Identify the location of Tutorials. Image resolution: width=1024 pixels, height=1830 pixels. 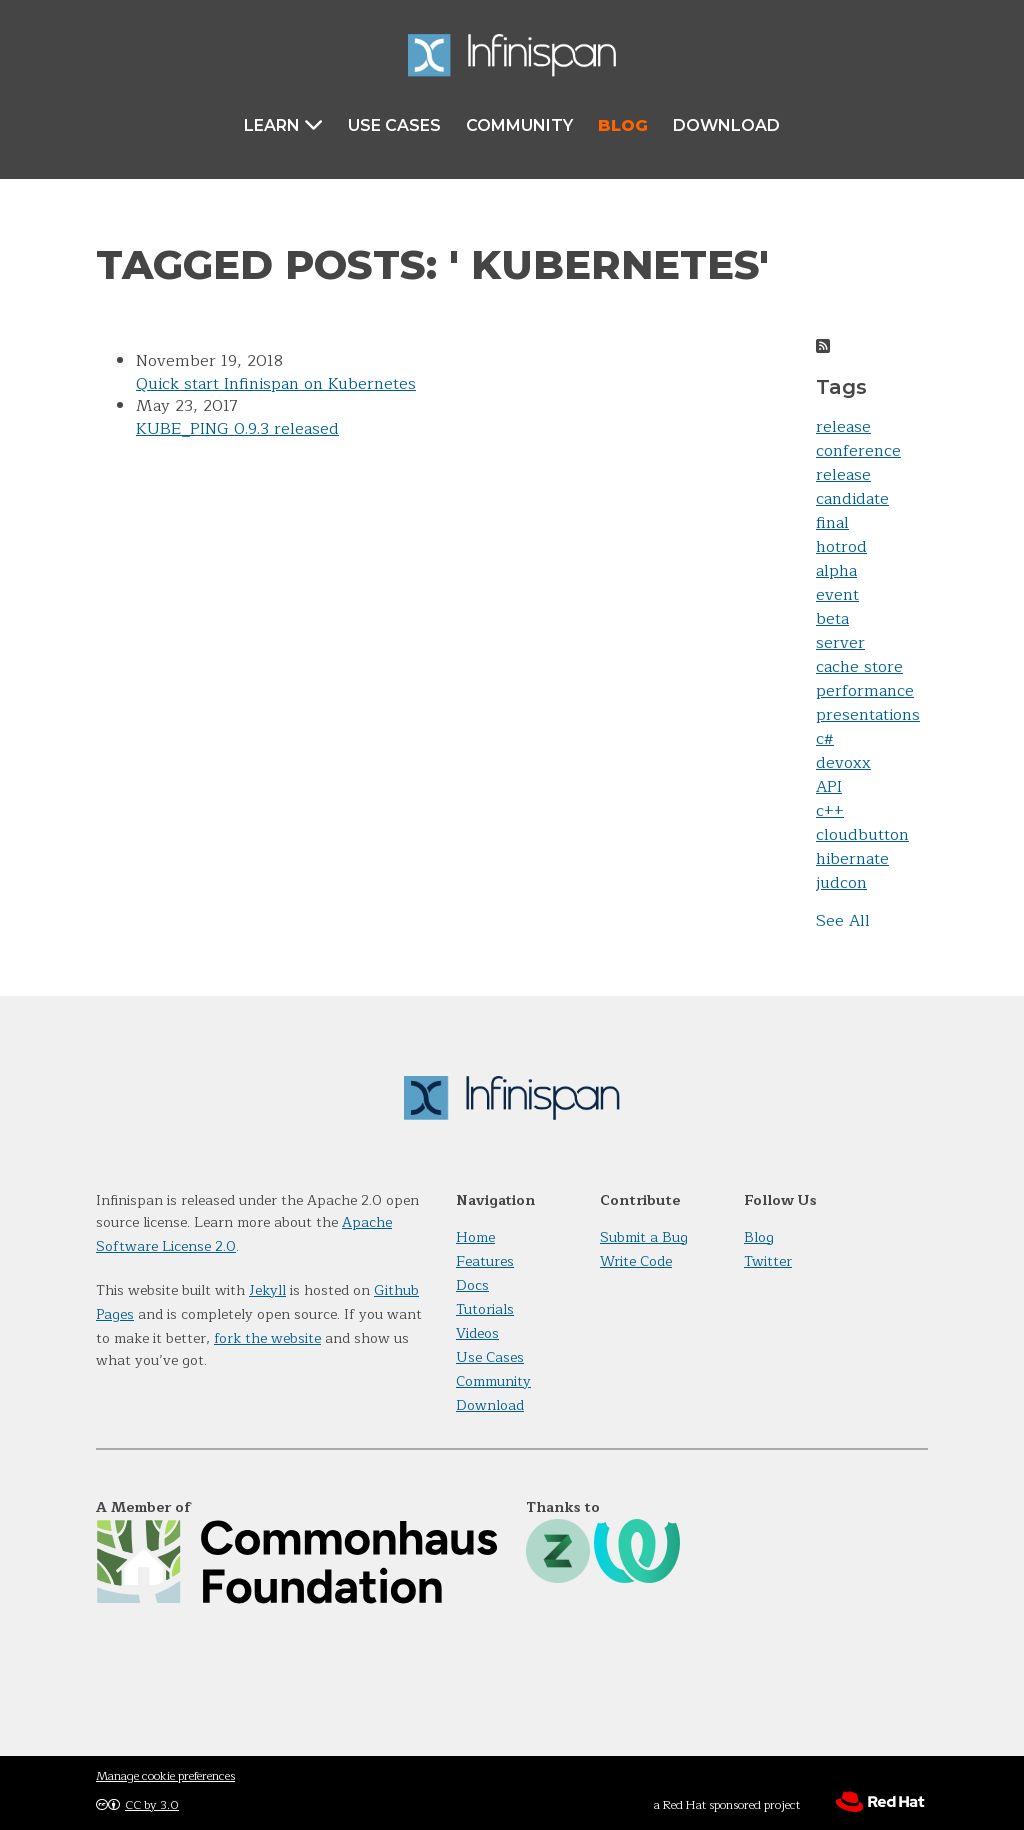
(485, 1309).